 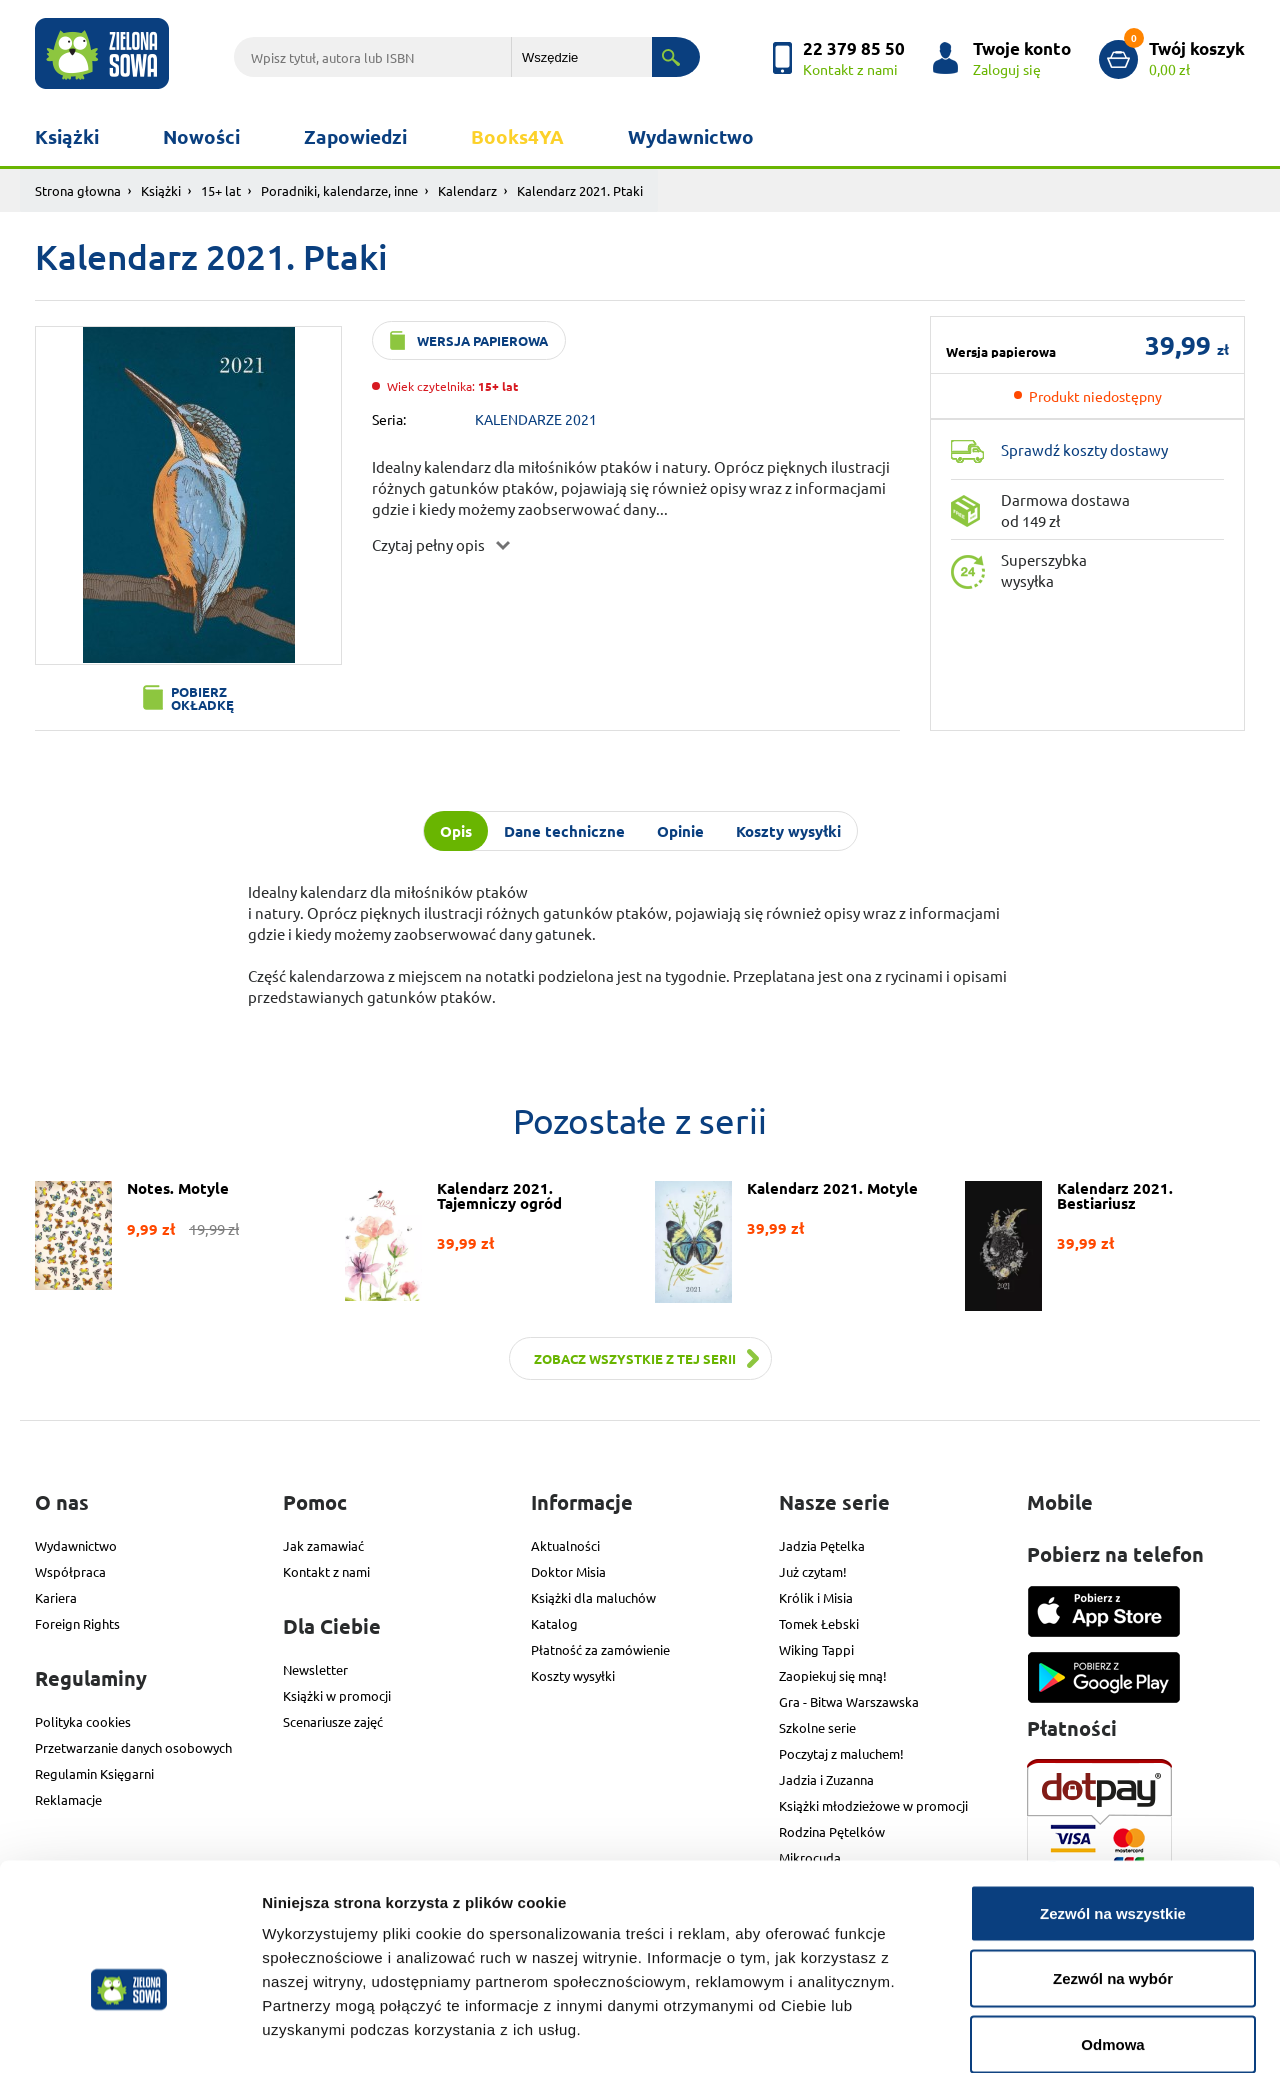 What do you see at coordinates (536, 419) in the screenshot?
I see `KALENDARZE 2021` at bounding box center [536, 419].